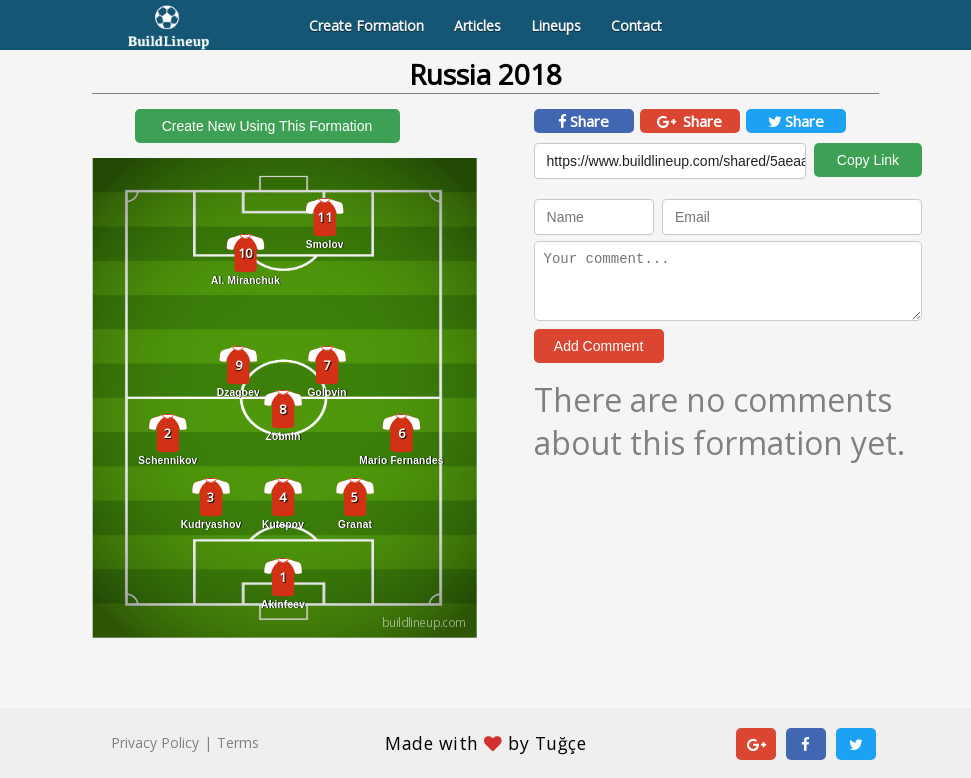  I want to click on Terms, so click(238, 742).